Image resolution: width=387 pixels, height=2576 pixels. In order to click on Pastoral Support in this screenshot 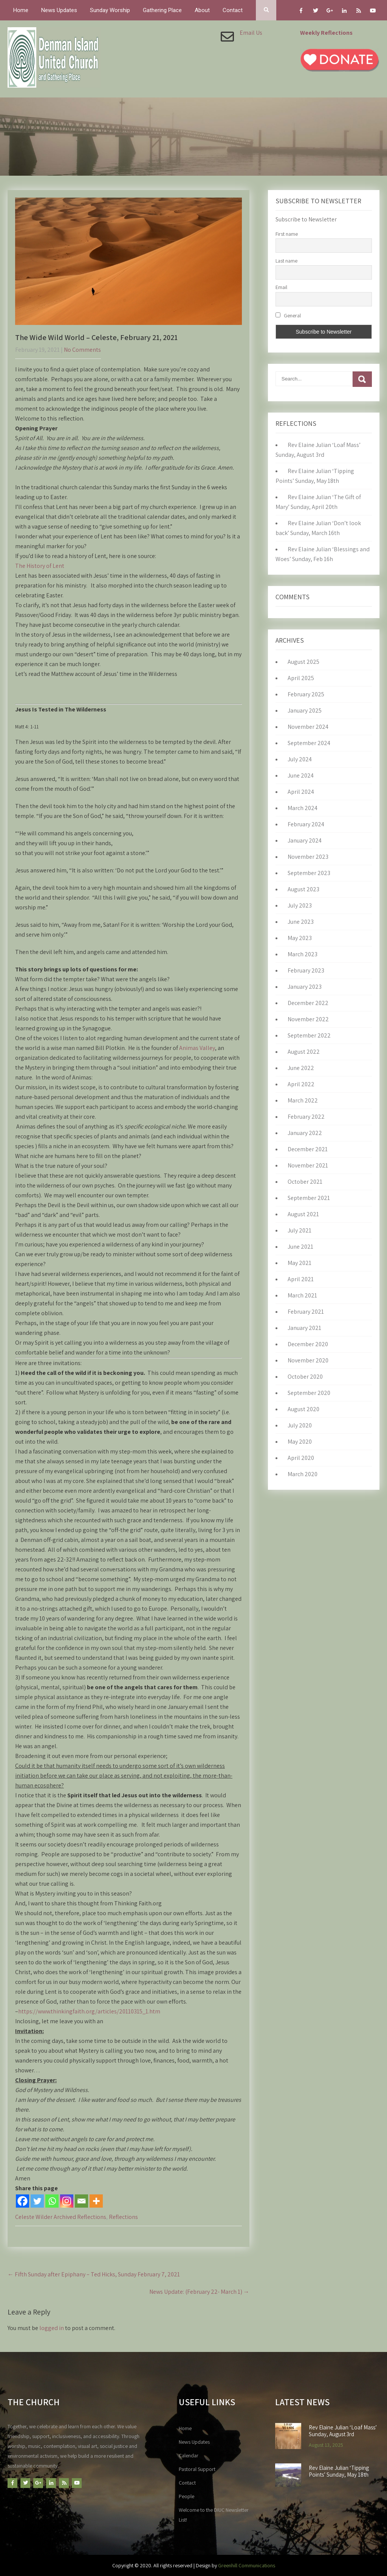, I will do `click(197, 2469)`.